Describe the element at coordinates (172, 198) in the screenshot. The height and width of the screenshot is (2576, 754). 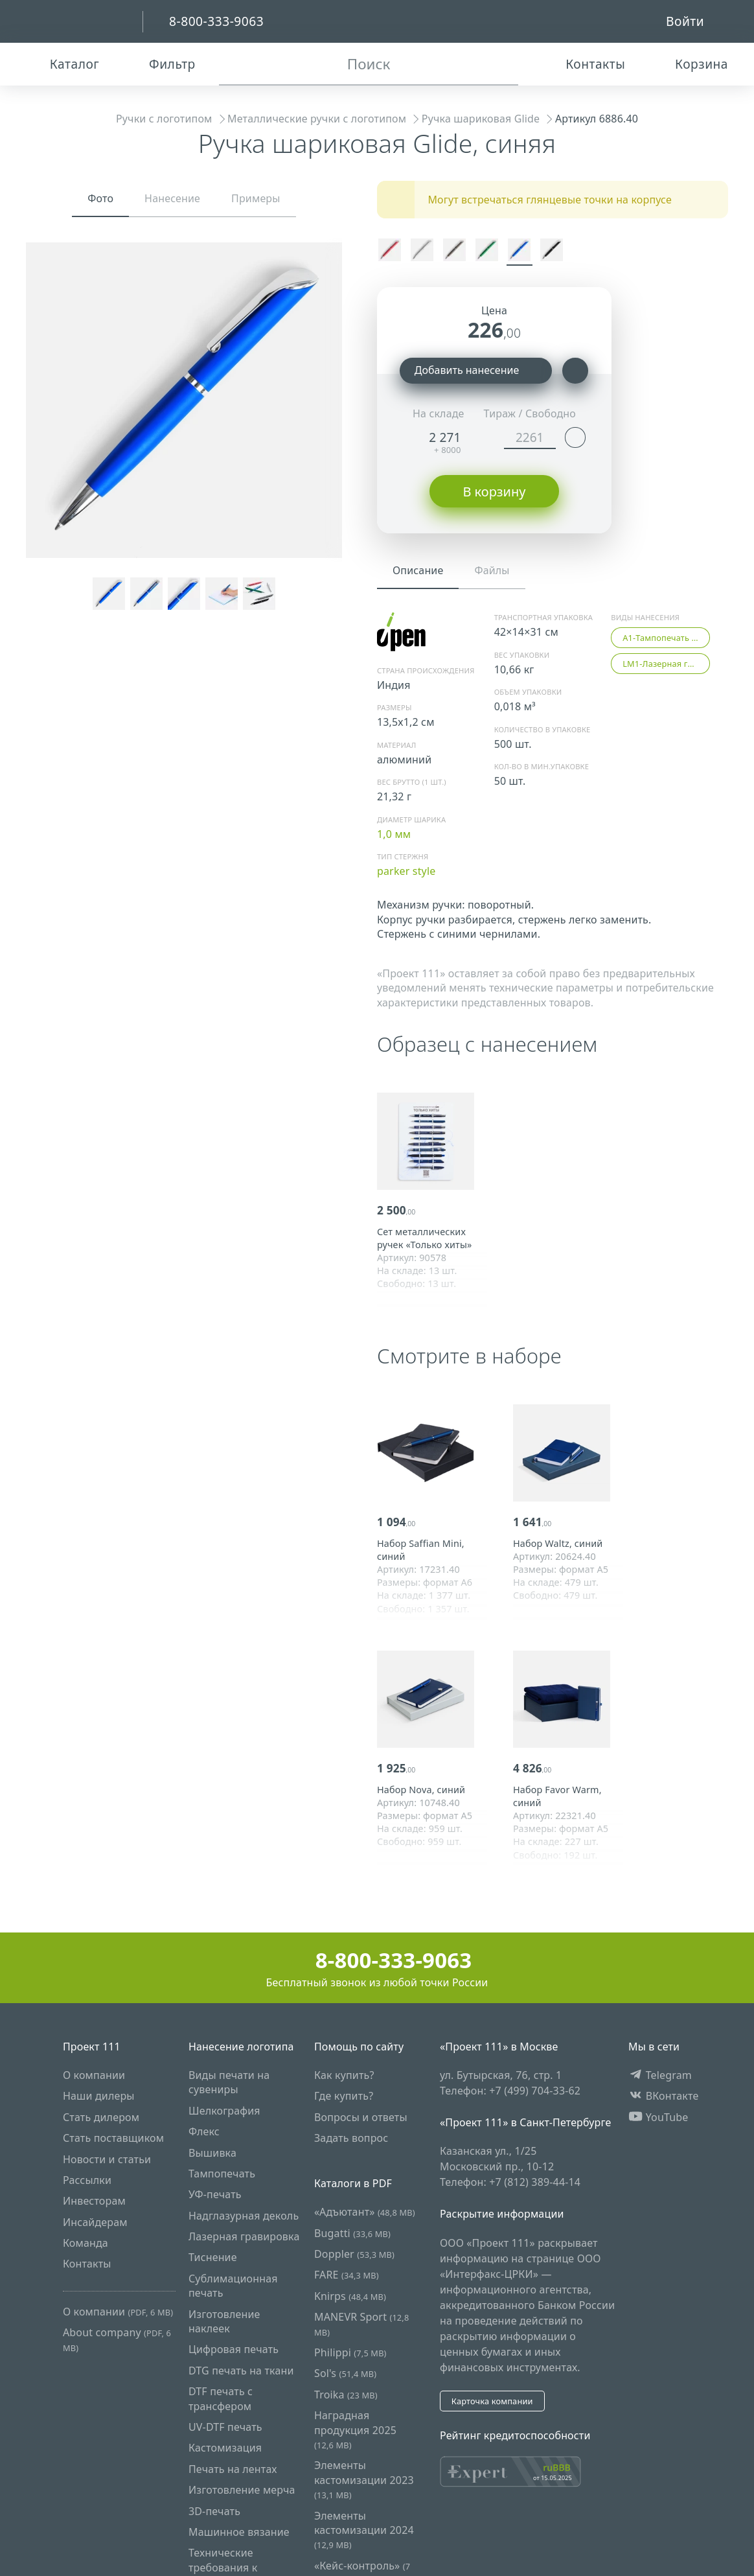
I see `Нанесение` at that location.